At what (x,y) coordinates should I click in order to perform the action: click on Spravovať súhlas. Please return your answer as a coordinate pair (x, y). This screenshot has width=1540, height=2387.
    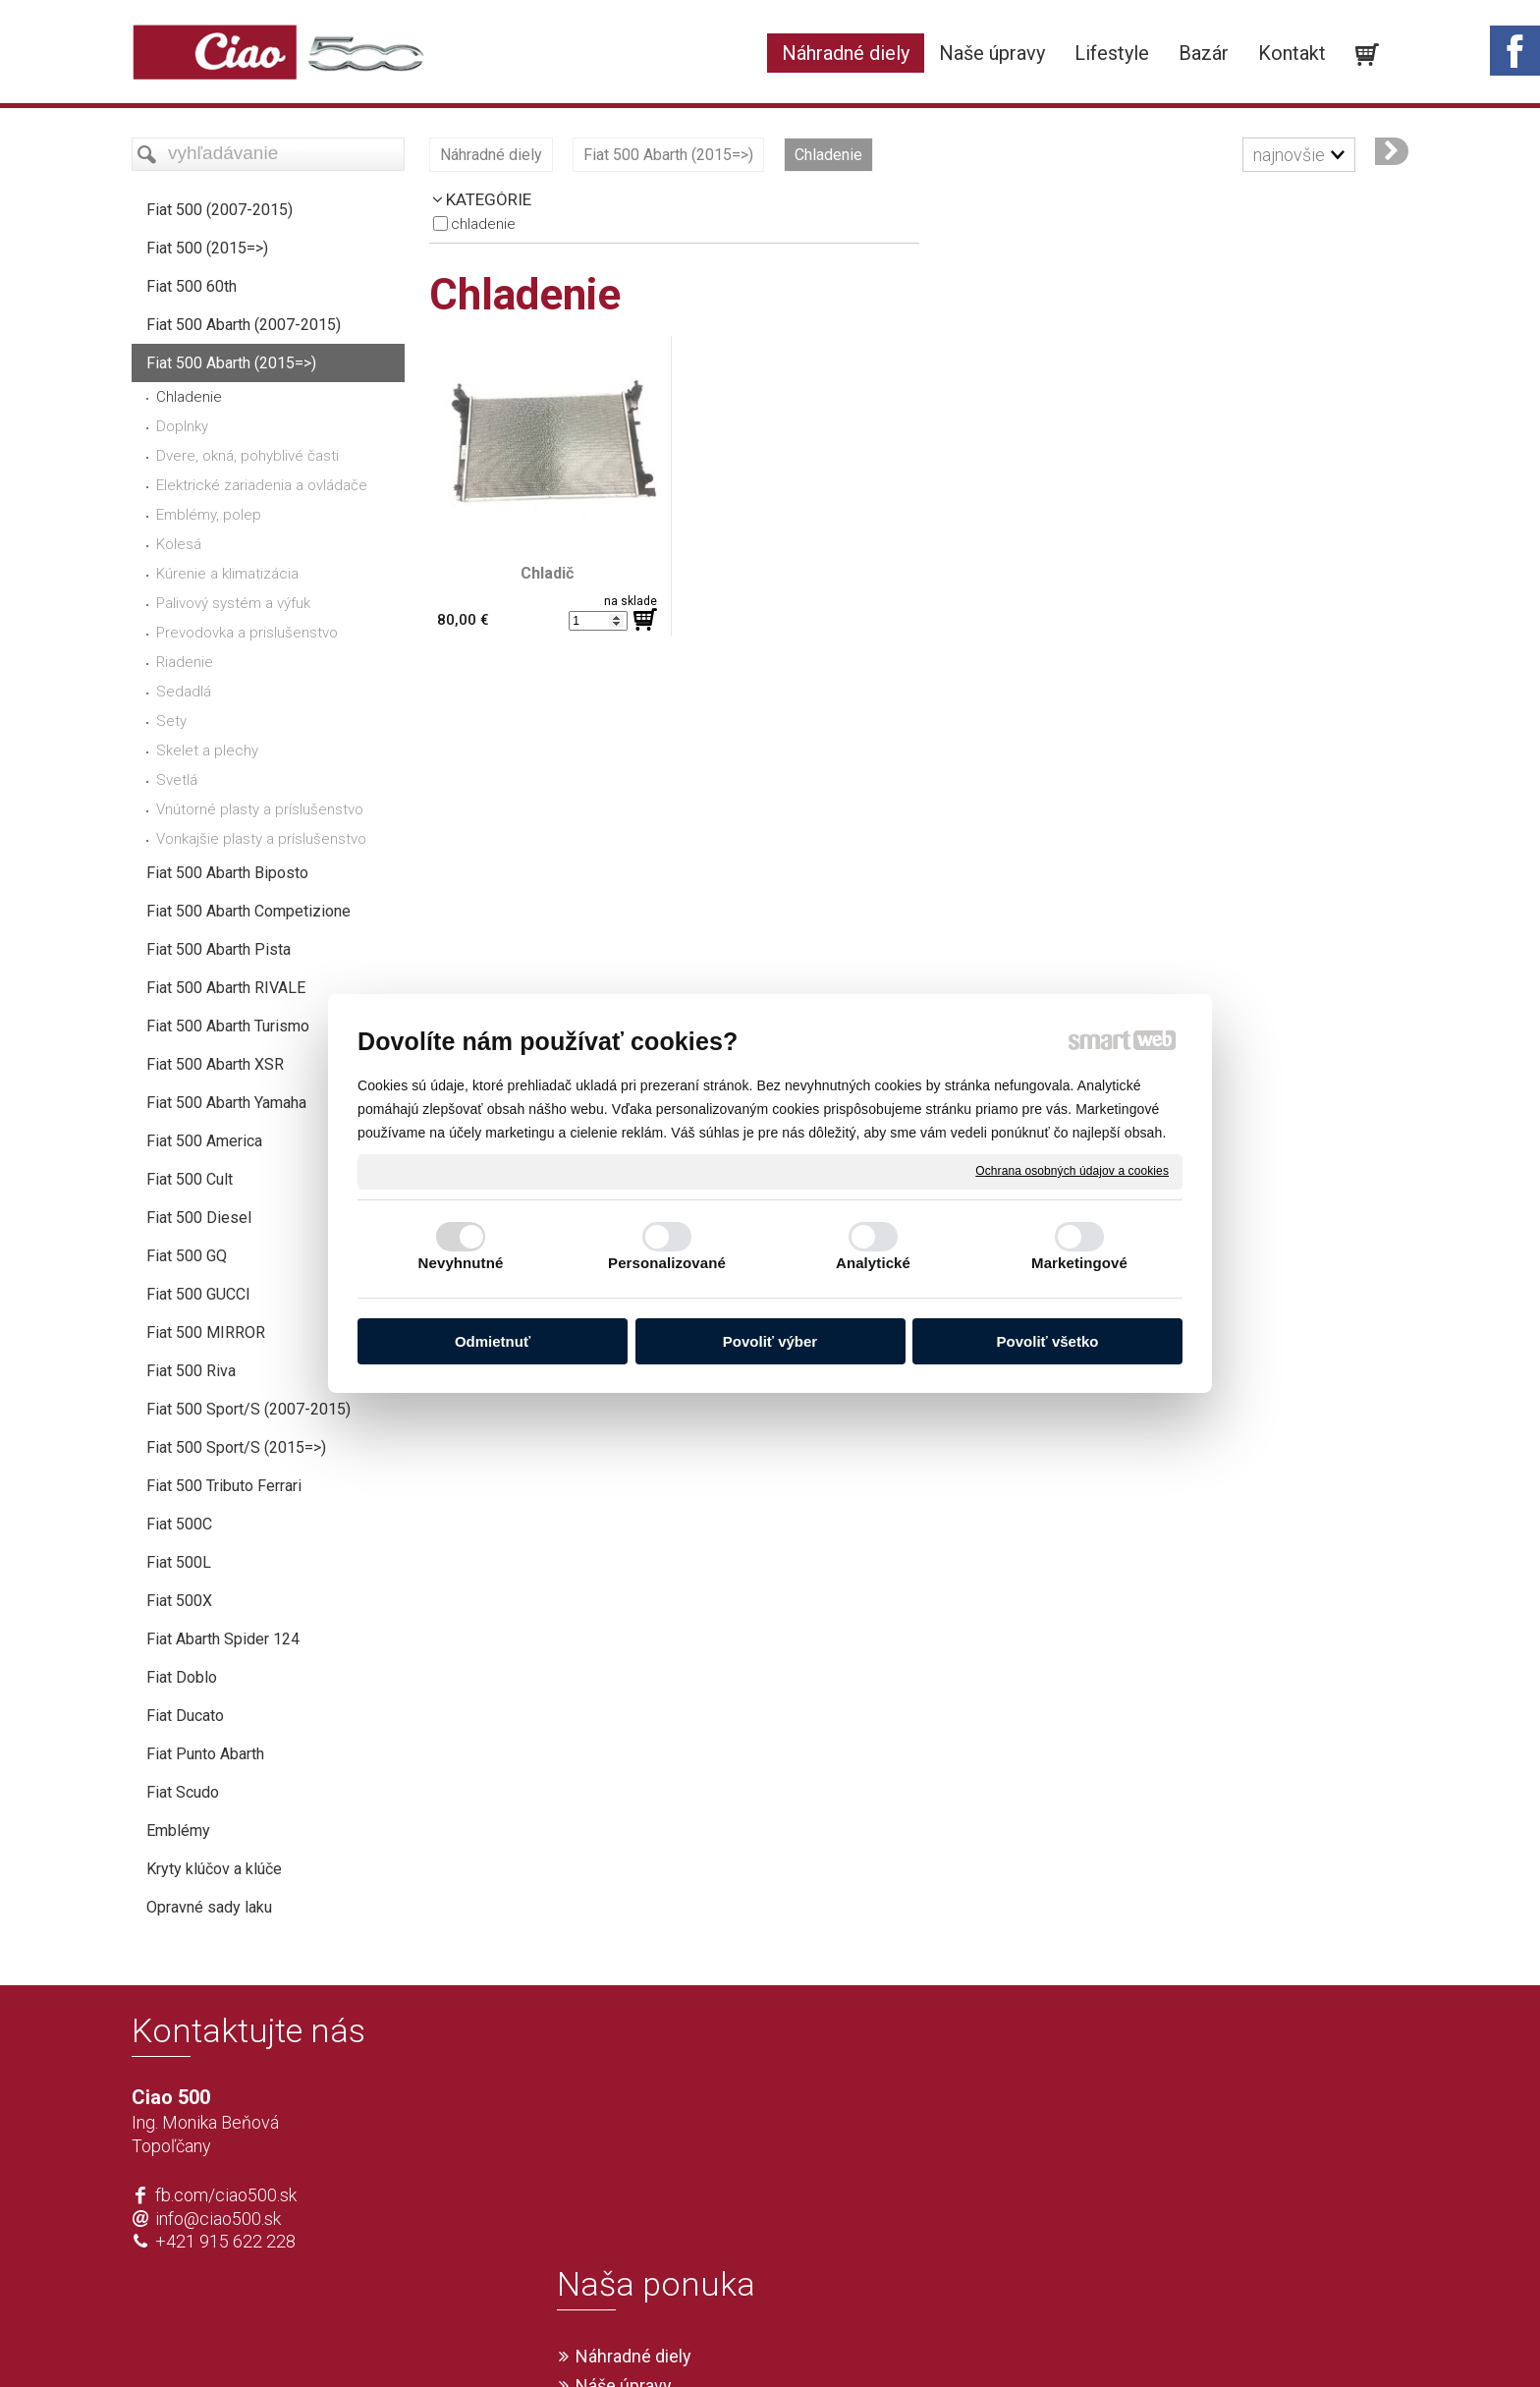
    Looking at the image, I should click on (1061, 2340).